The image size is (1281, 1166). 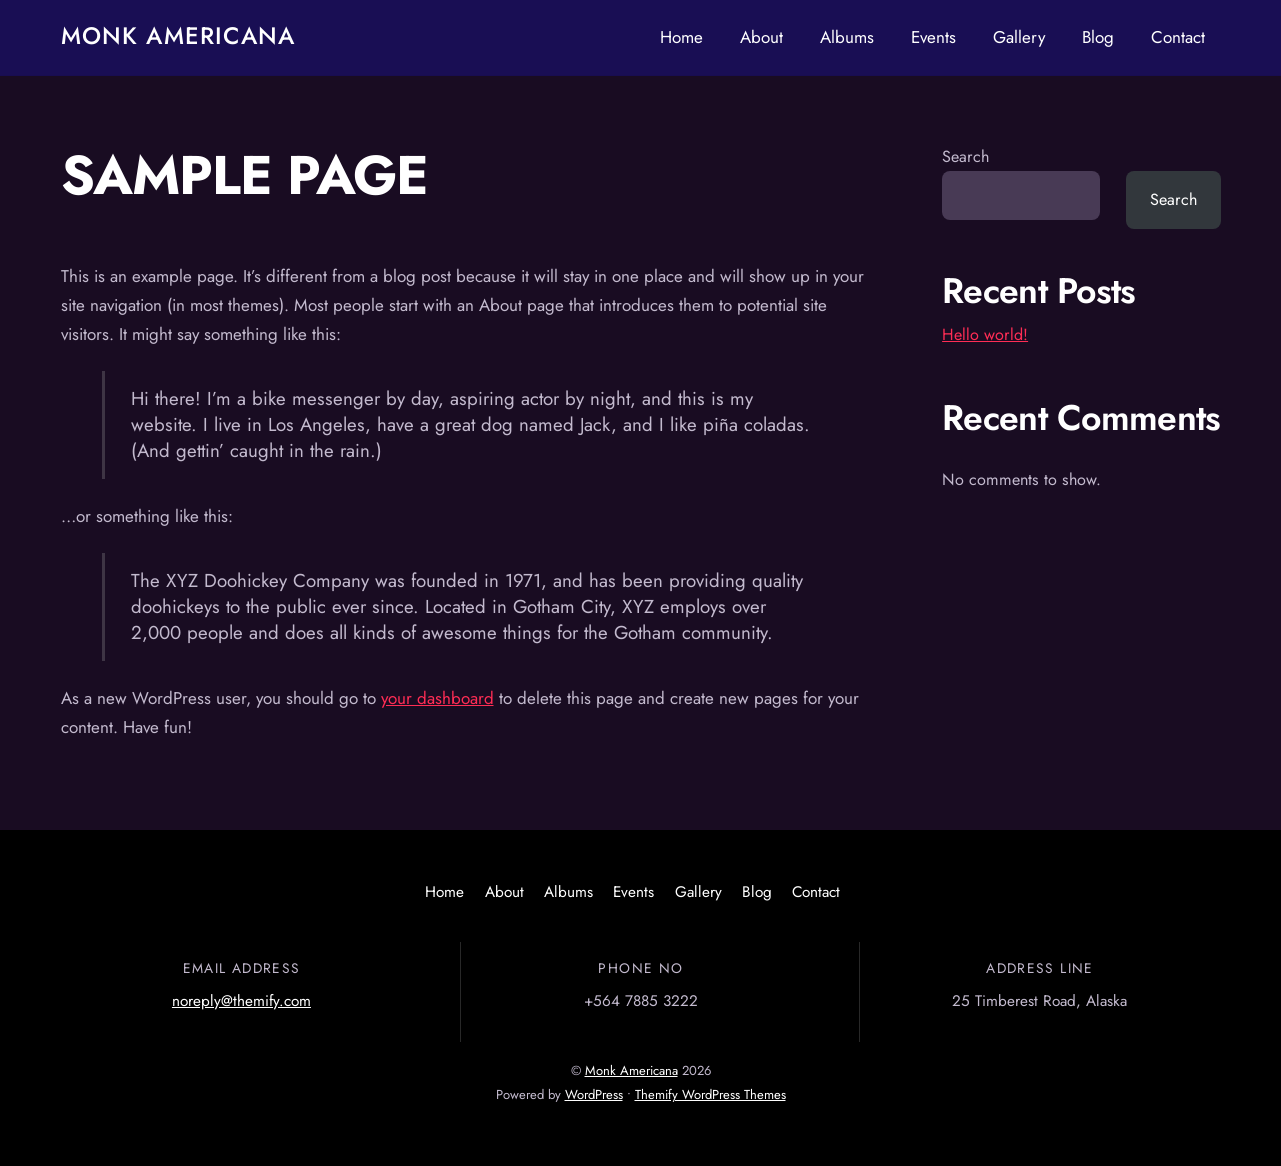 What do you see at coordinates (437, 698) in the screenshot?
I see `your dashboard` at bounding box center [437, 698].